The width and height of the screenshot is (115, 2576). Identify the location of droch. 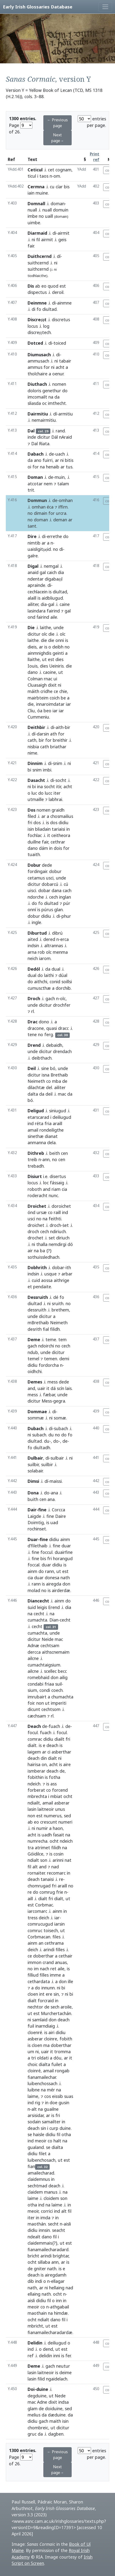
(55, 1225).